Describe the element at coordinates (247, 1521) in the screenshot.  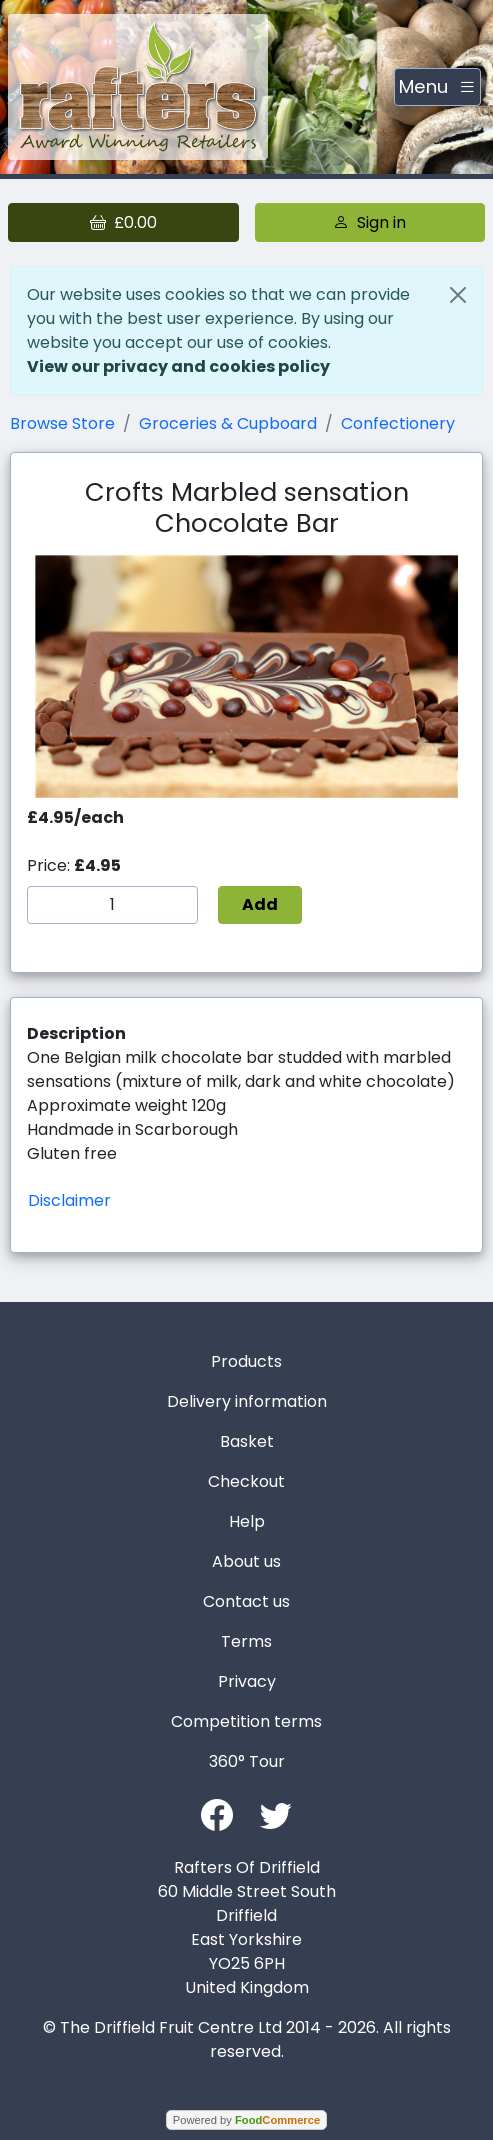
I see `Help` at that location.